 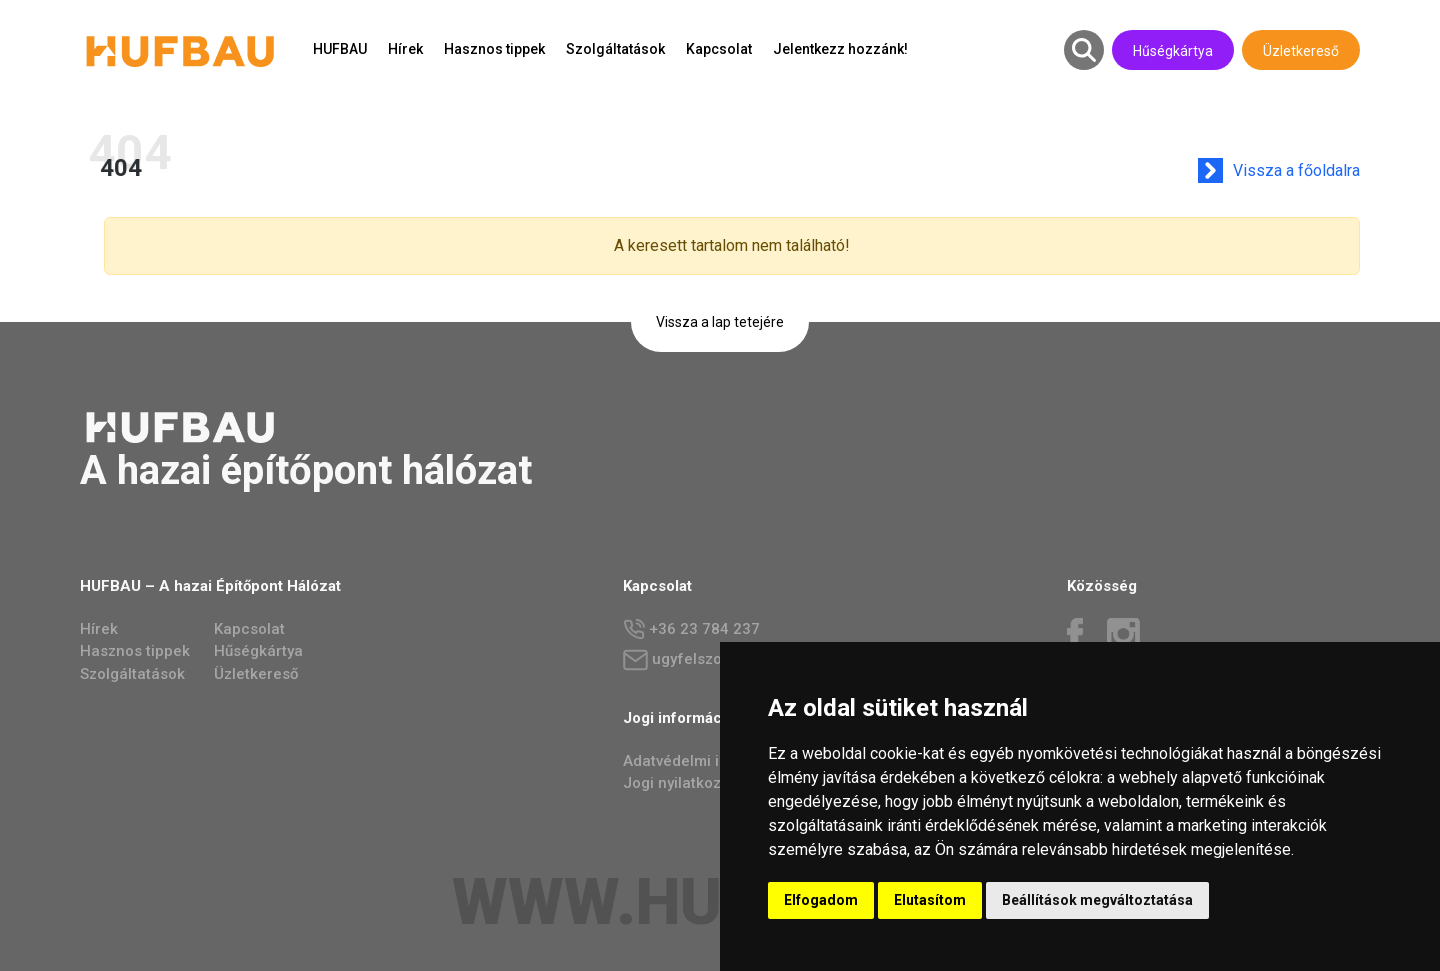 I want to click on Elfogadom [button], so click(x=821, y=900).